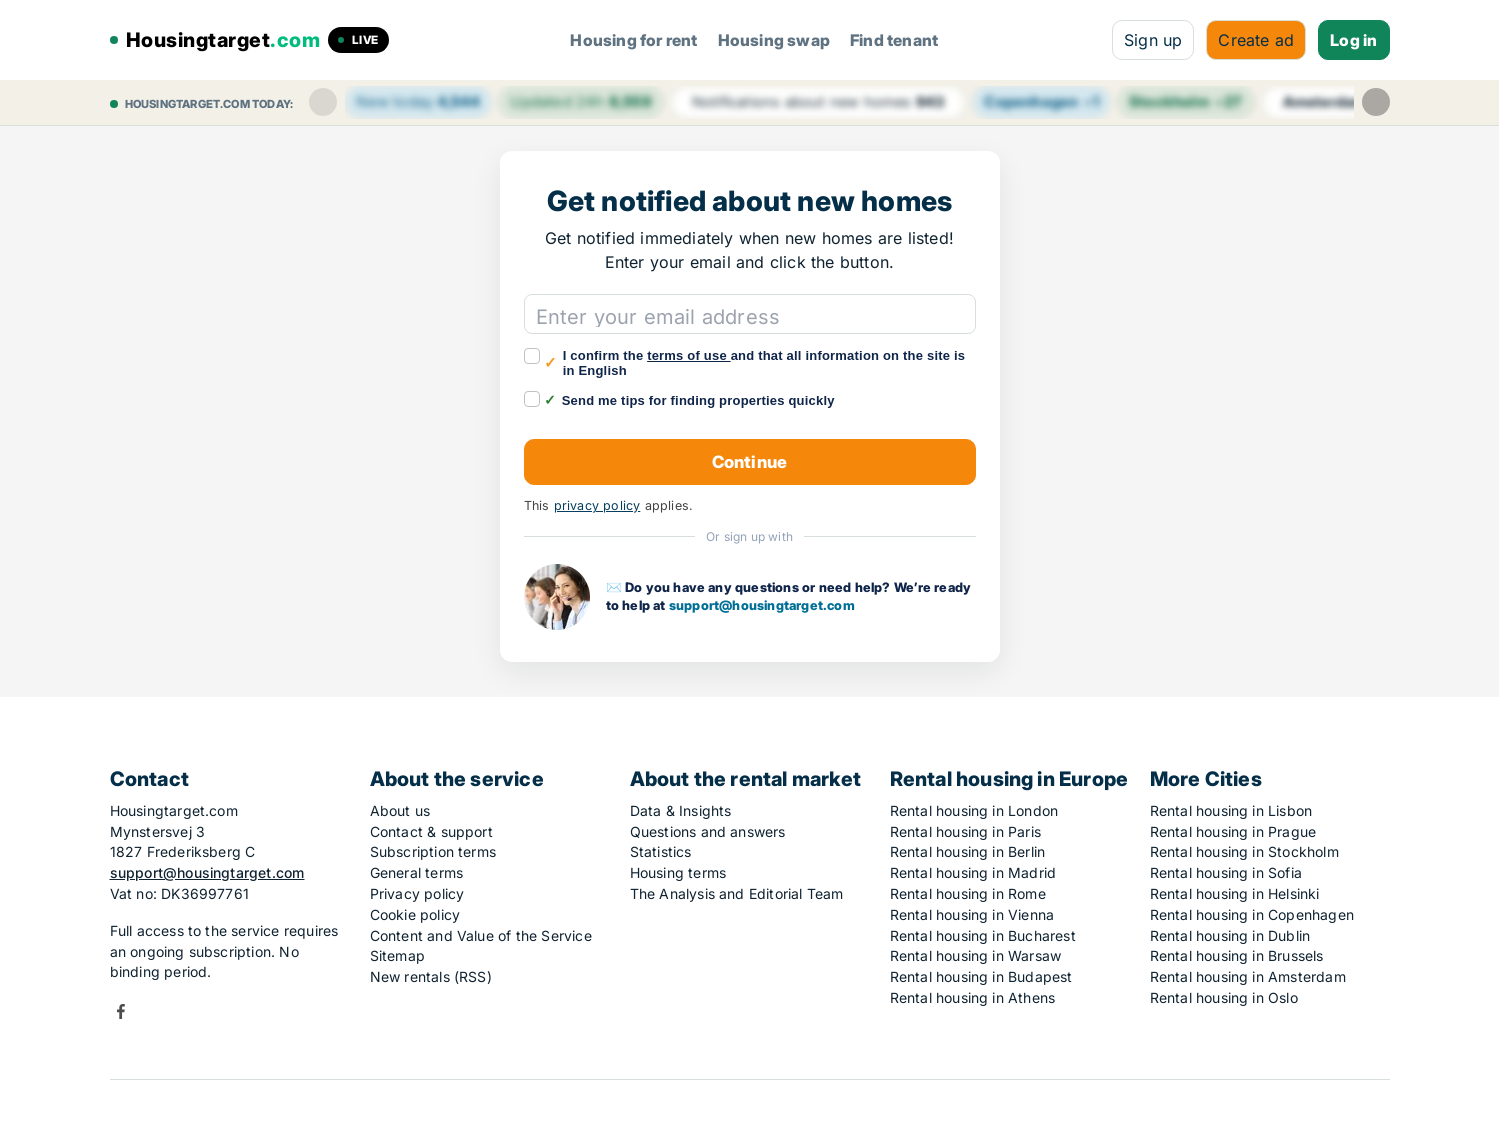 This screenshot has width=1499, height=1139. I want to click on Housing swap, so click(774, 40).